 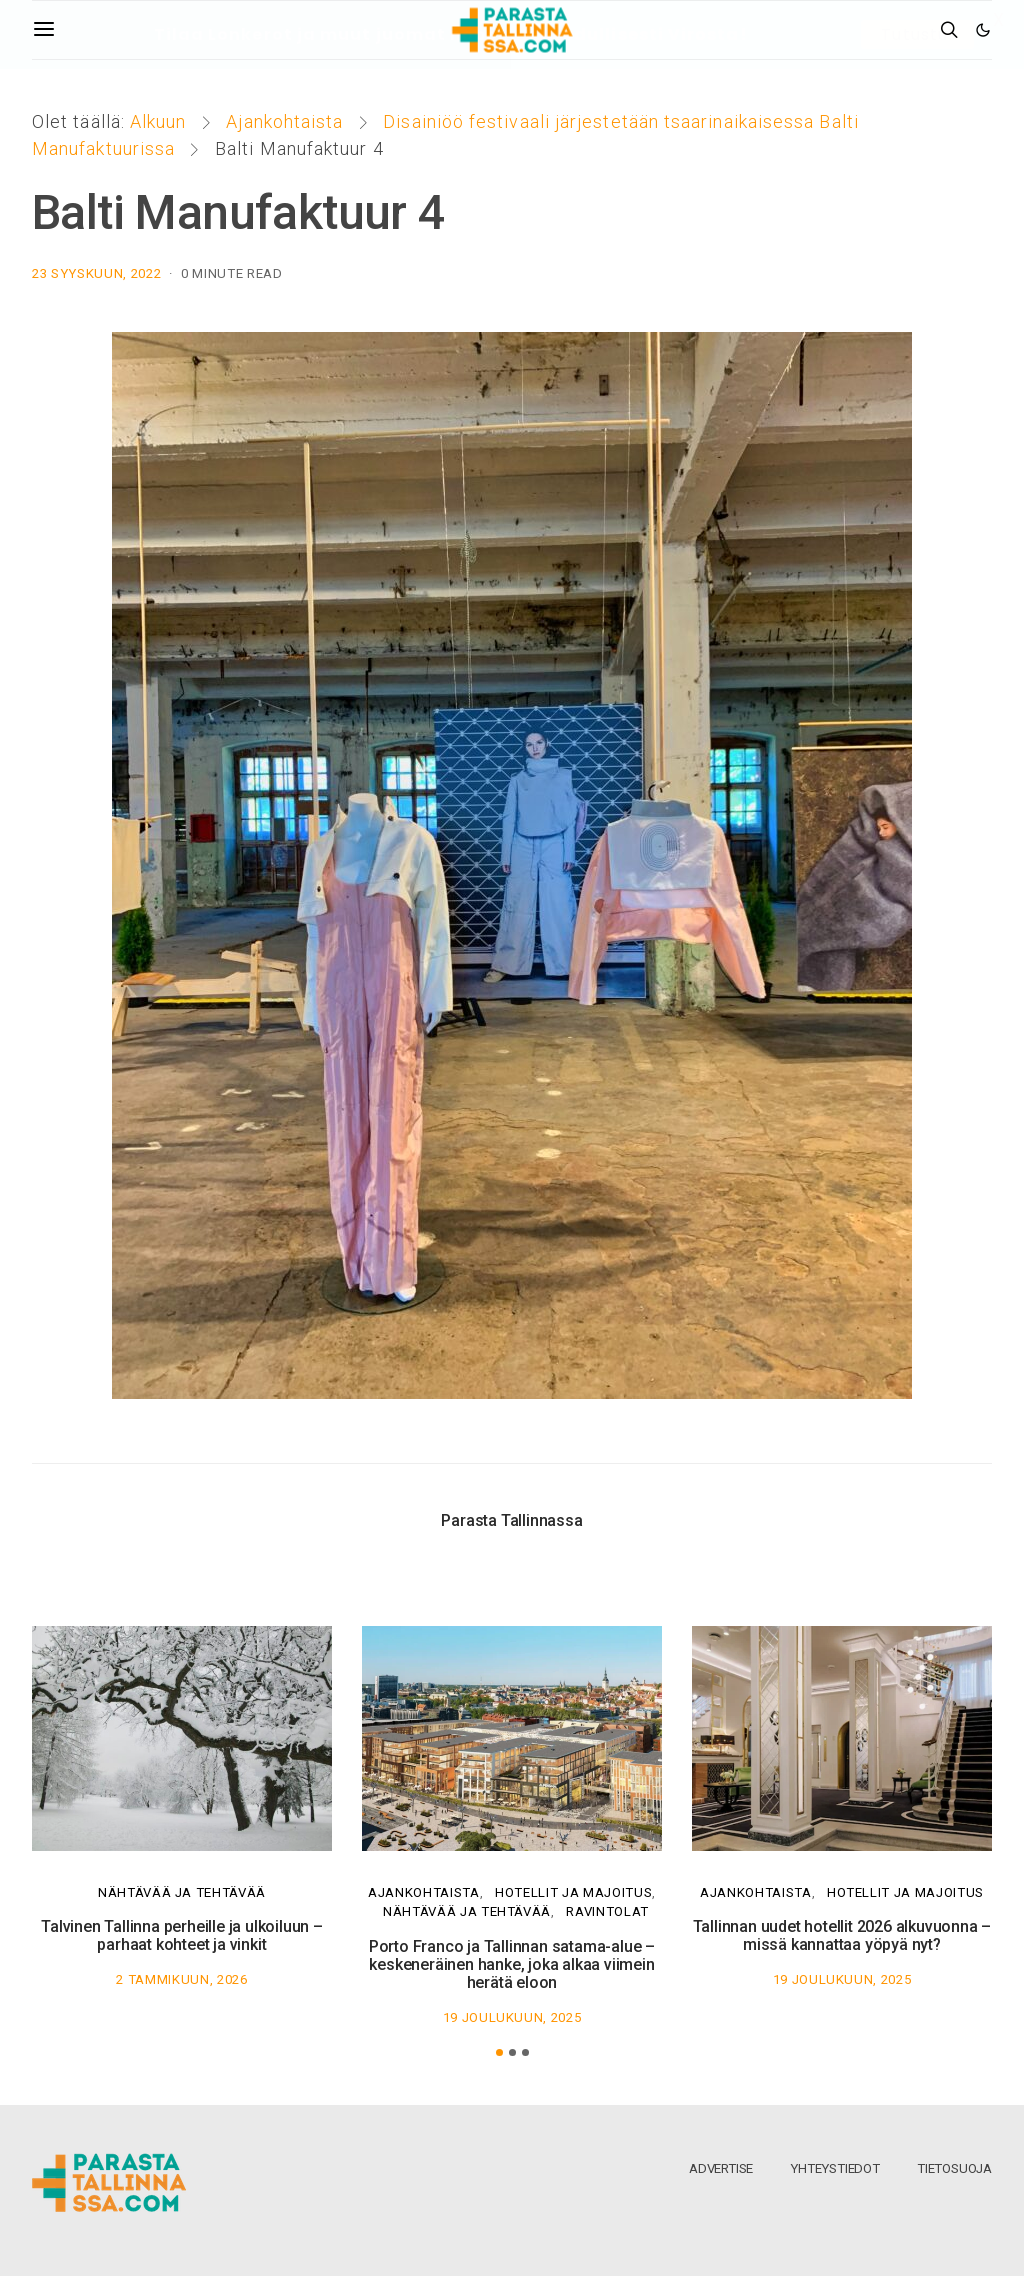 What do you see at coordinates (835, 2168) in the screenshot?
I see `Yhteystiedot` at bounding box center [835, 2168].